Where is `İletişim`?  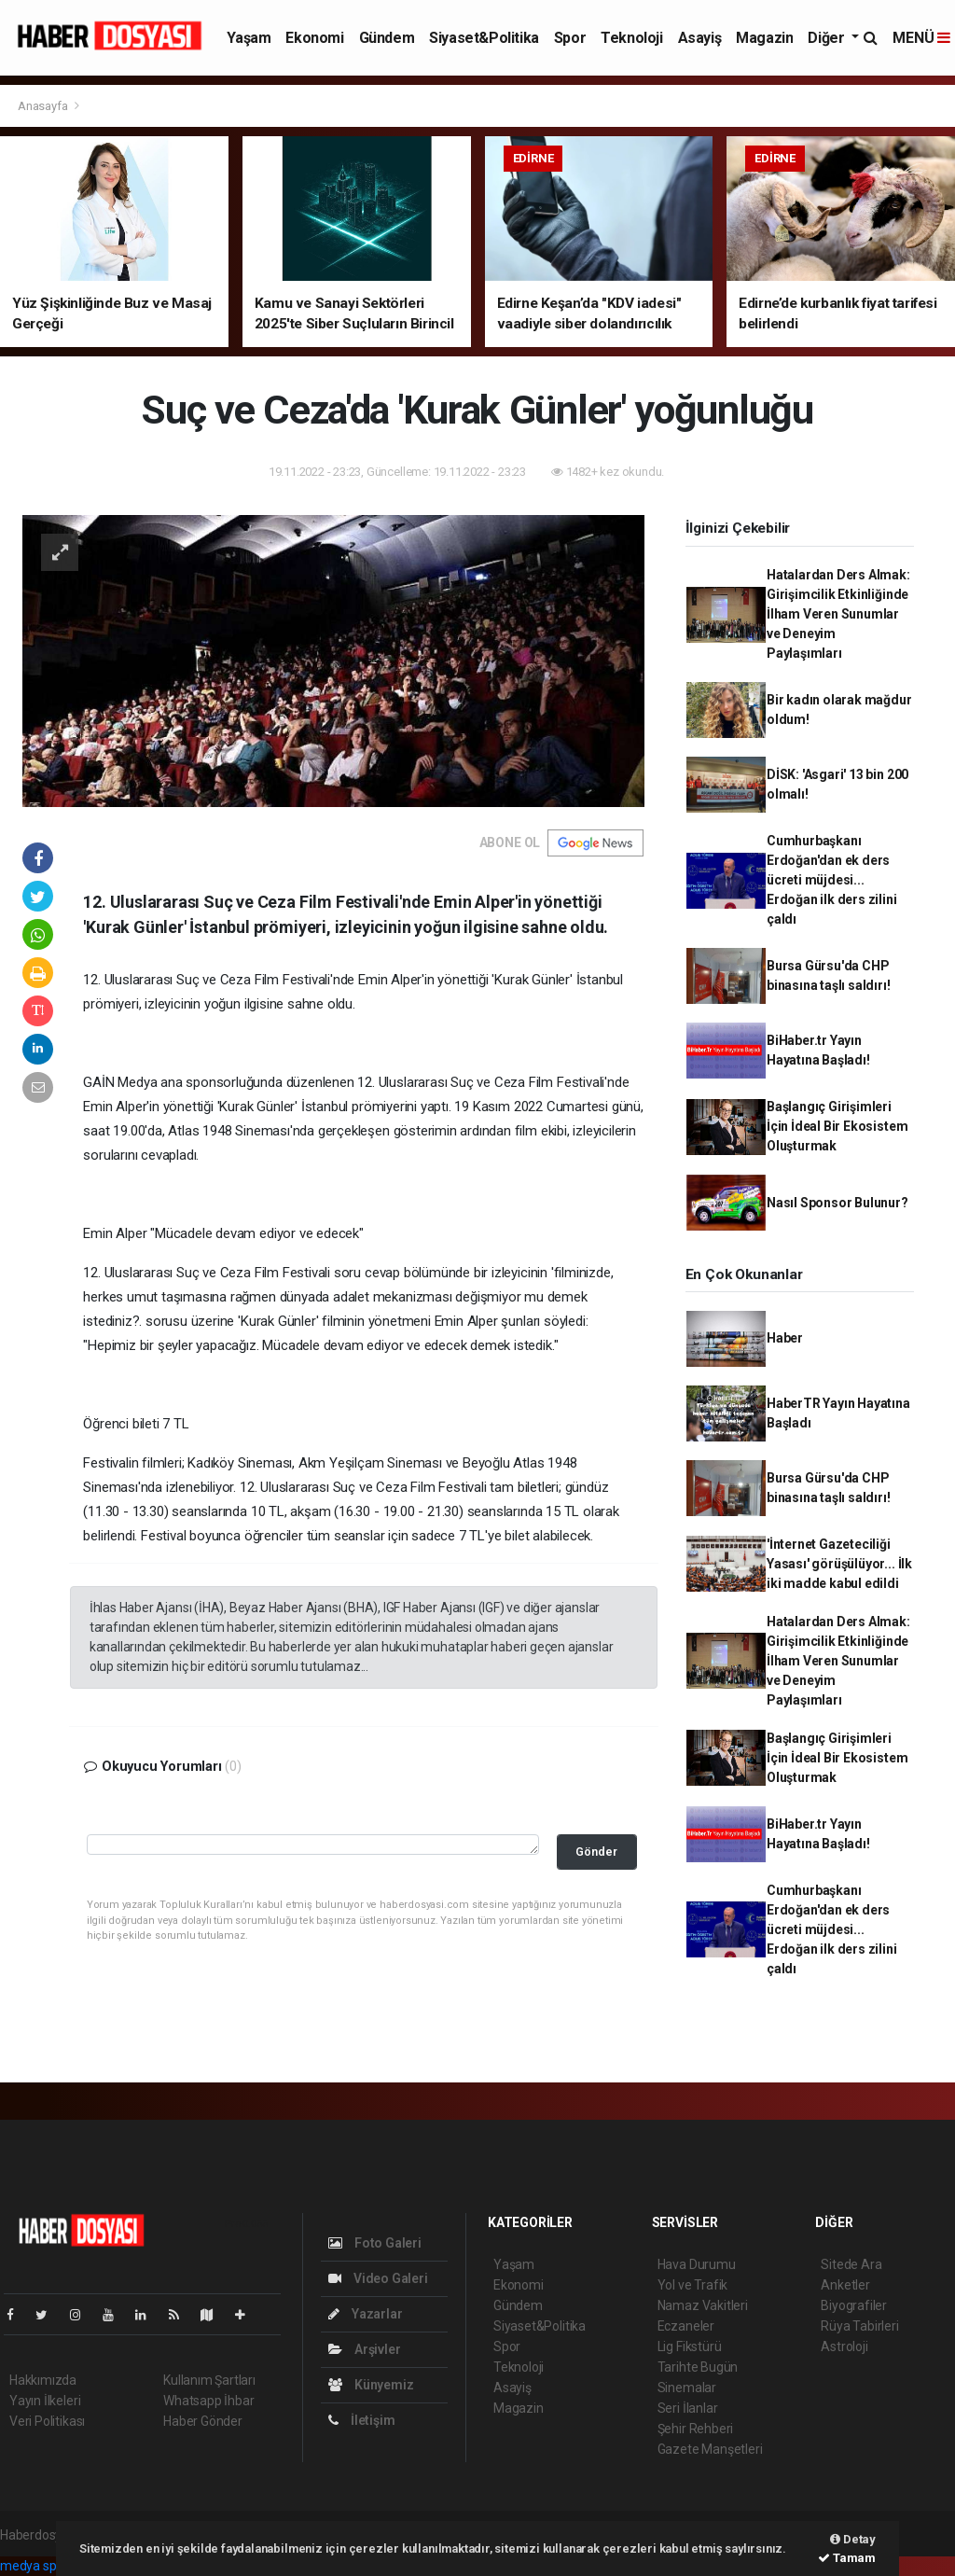
İletişim is located at coordinates (361, 2420).